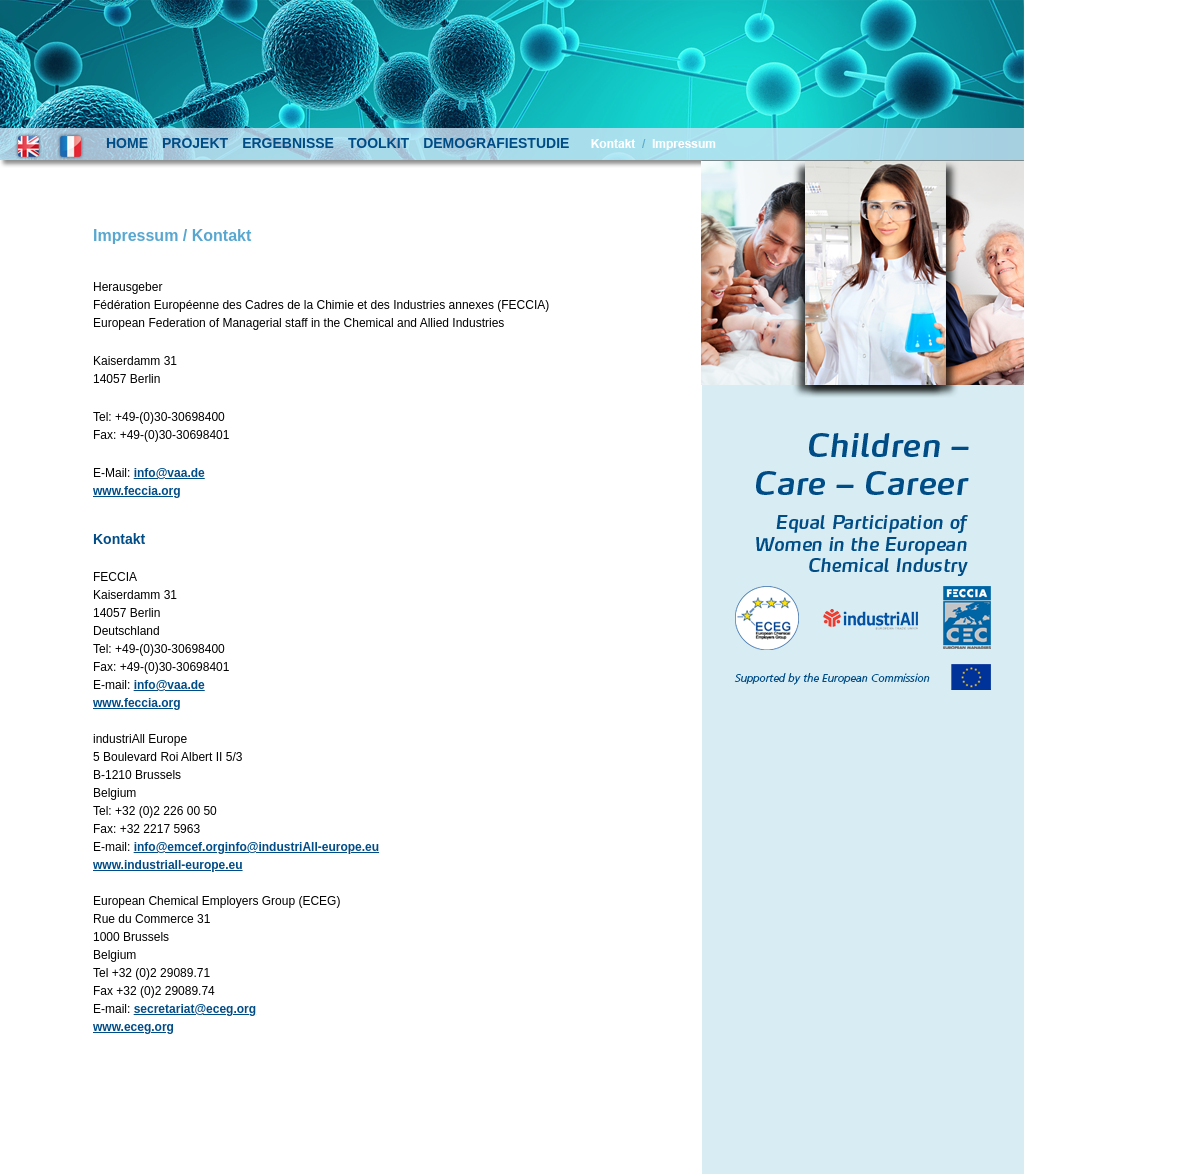  I want to click on toolkit, so click(378, 143).